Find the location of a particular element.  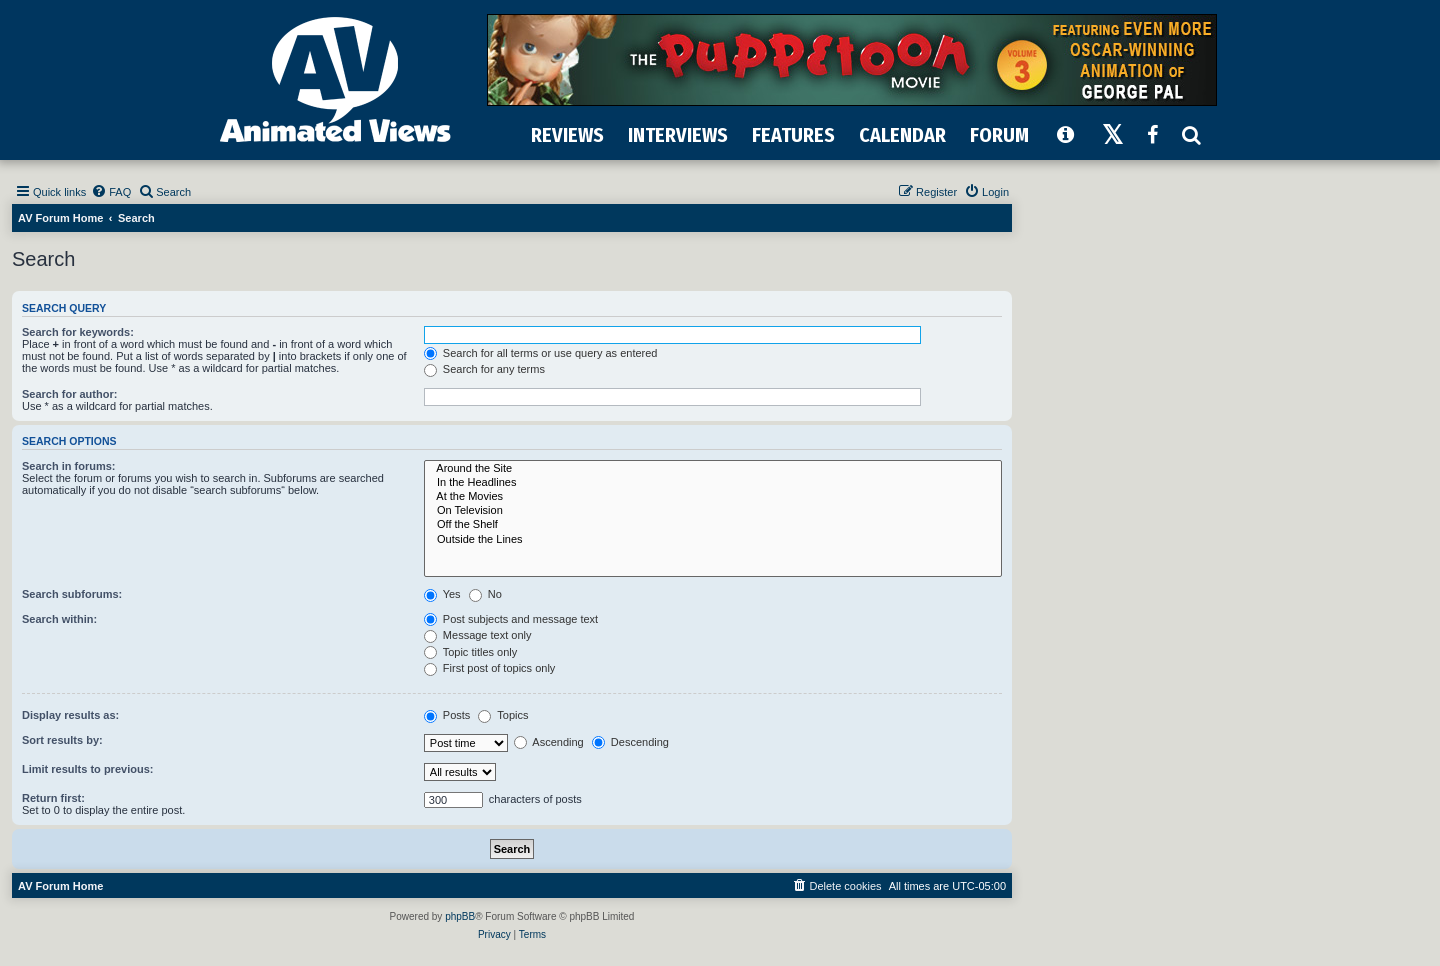

Topics is located at coordinates (503, 715).